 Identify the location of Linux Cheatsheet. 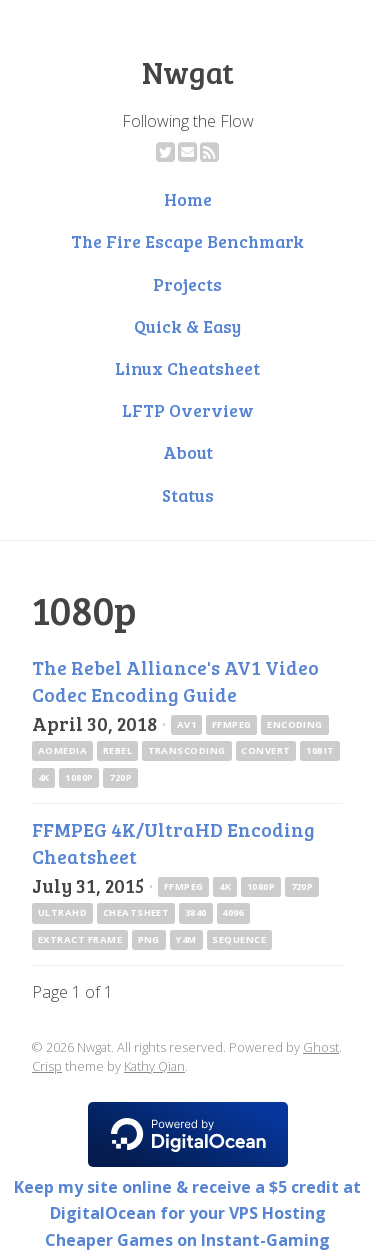
(187, 368).